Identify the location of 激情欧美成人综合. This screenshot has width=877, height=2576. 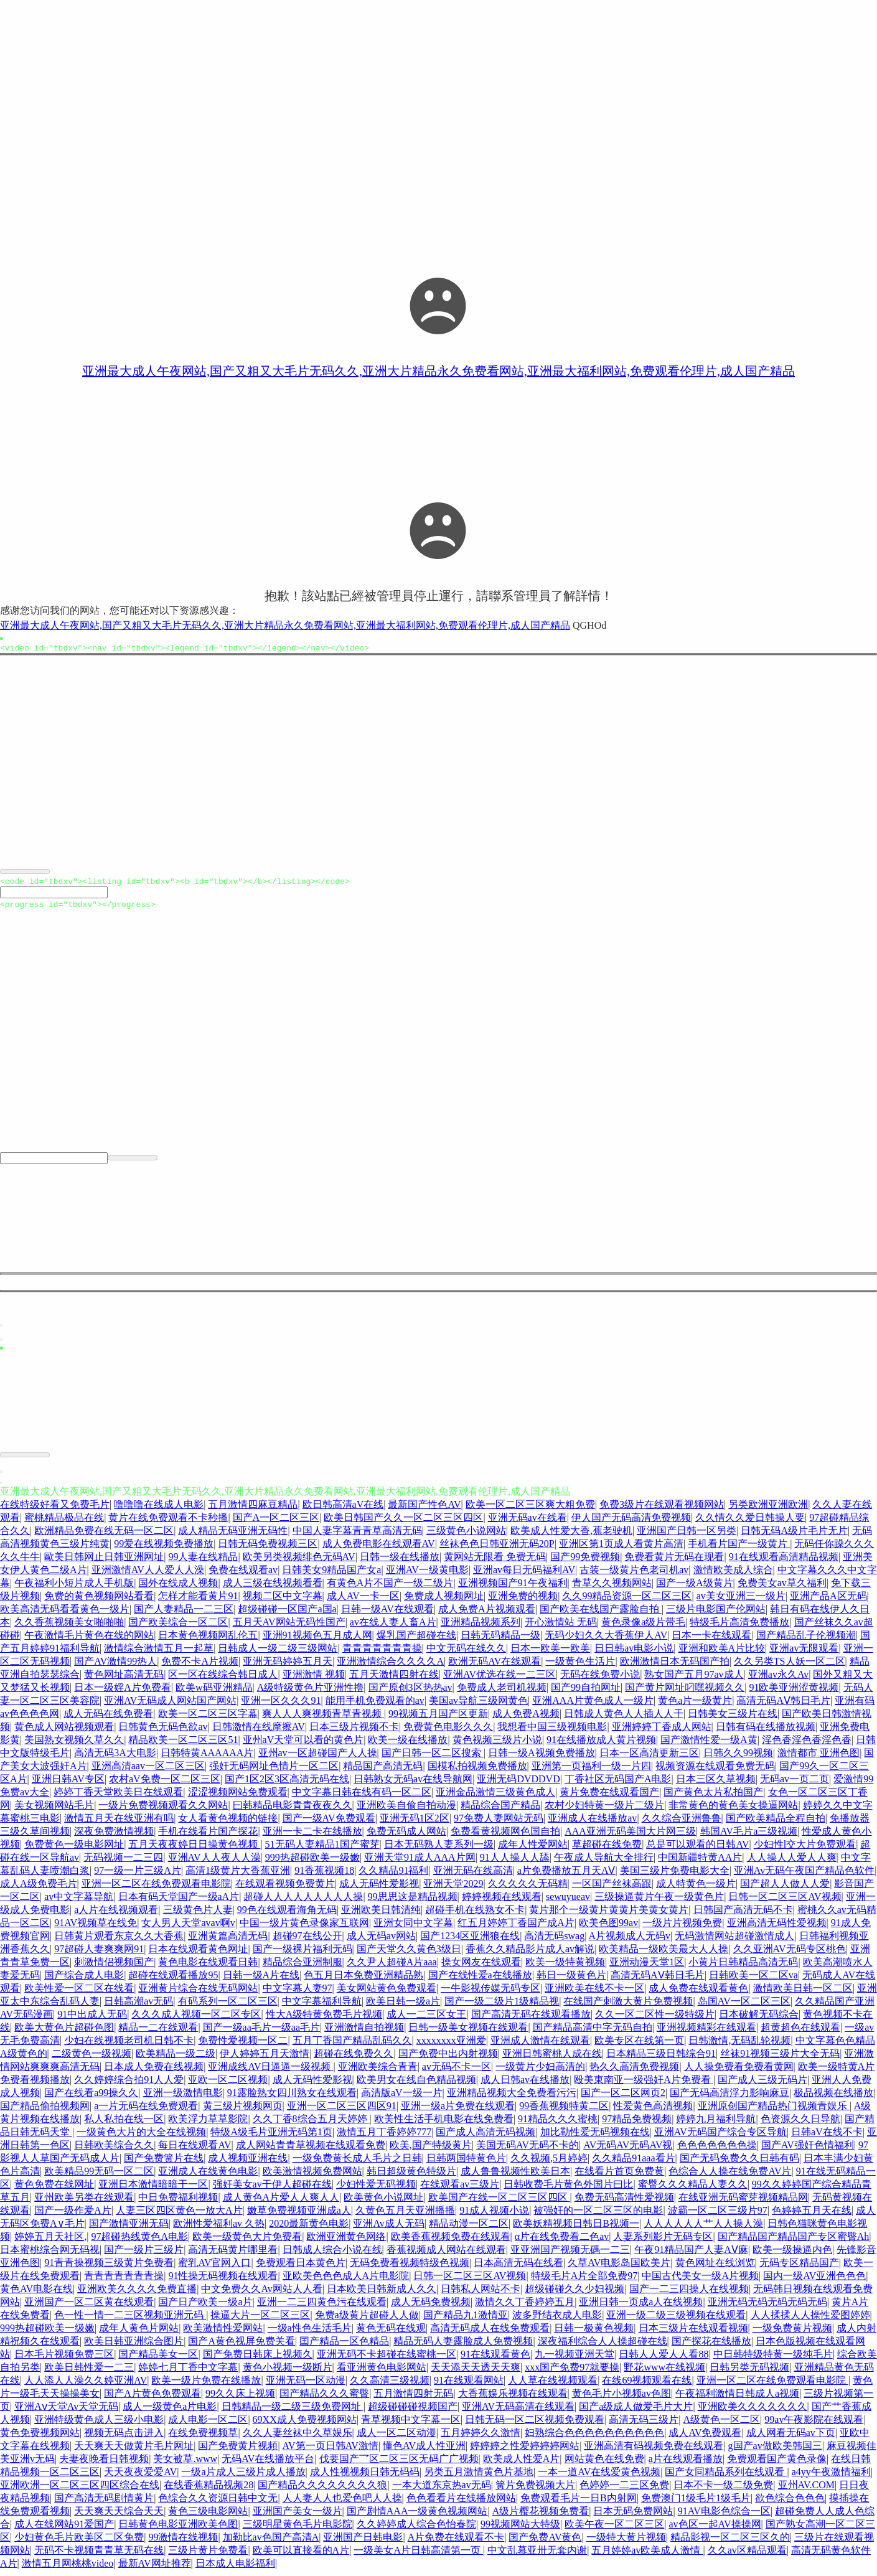
(733, 1575).